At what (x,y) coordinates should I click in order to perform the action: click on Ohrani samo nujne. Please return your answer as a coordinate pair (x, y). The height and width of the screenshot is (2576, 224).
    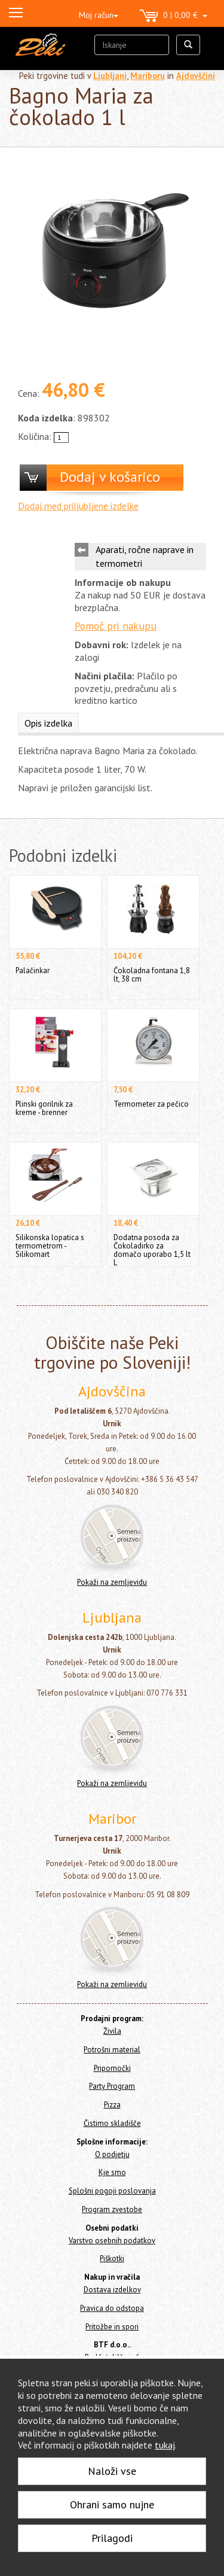
    Looking at the image, I should click on (112, 2504).